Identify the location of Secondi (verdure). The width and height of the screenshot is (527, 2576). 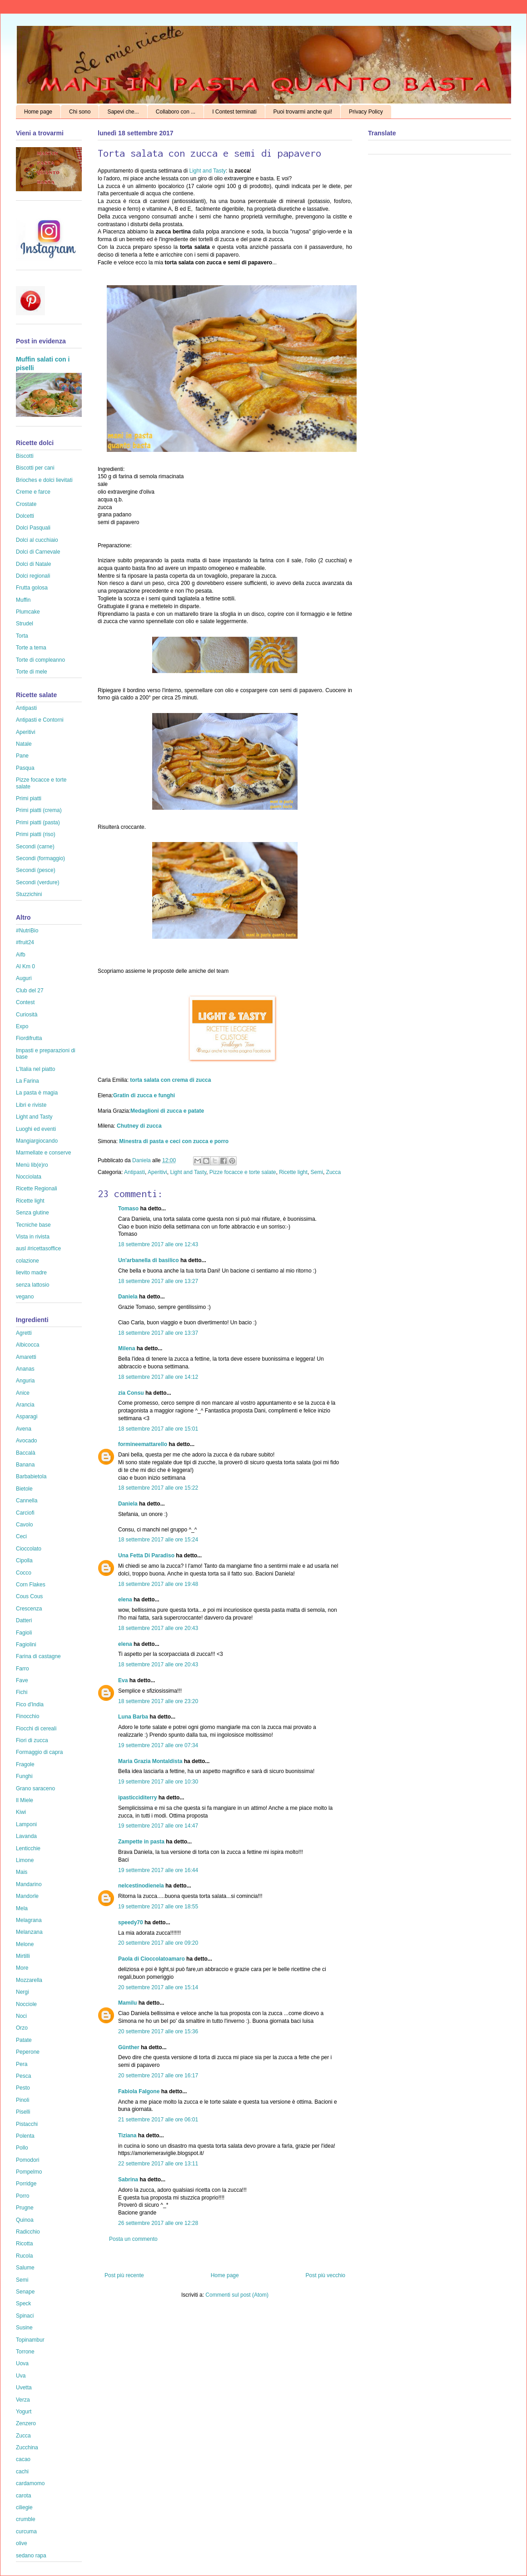
(37, 882).